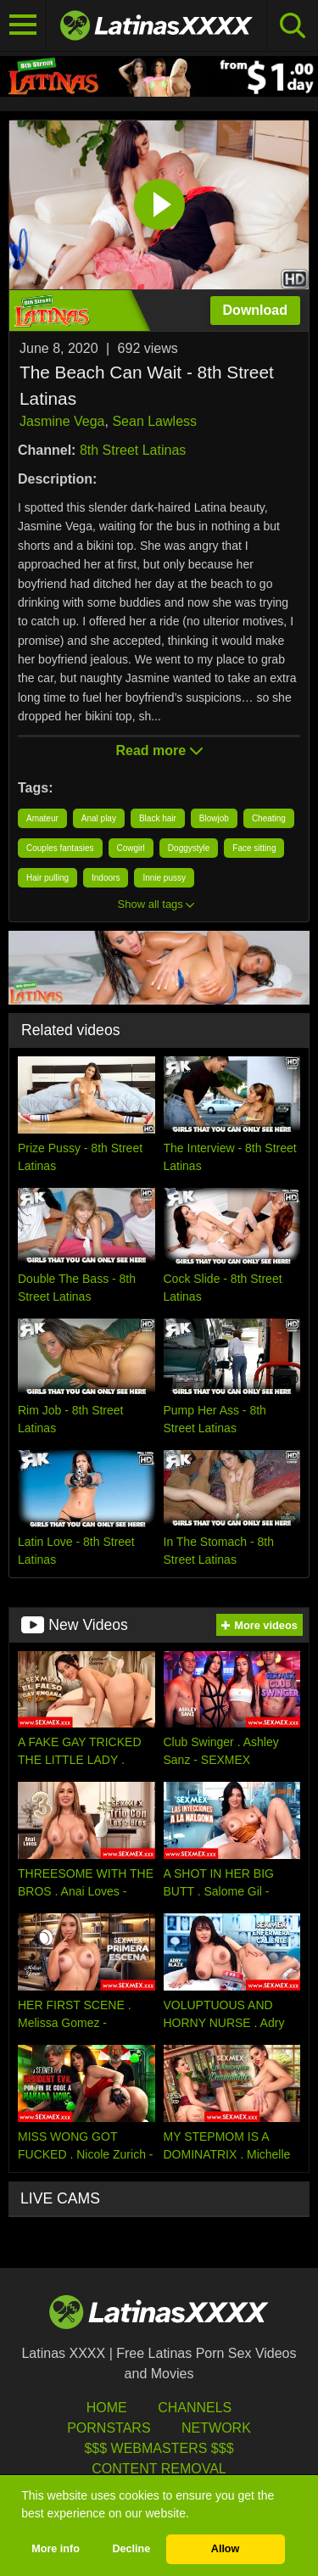  I want to click on Decline [button], so click(131, 2549).